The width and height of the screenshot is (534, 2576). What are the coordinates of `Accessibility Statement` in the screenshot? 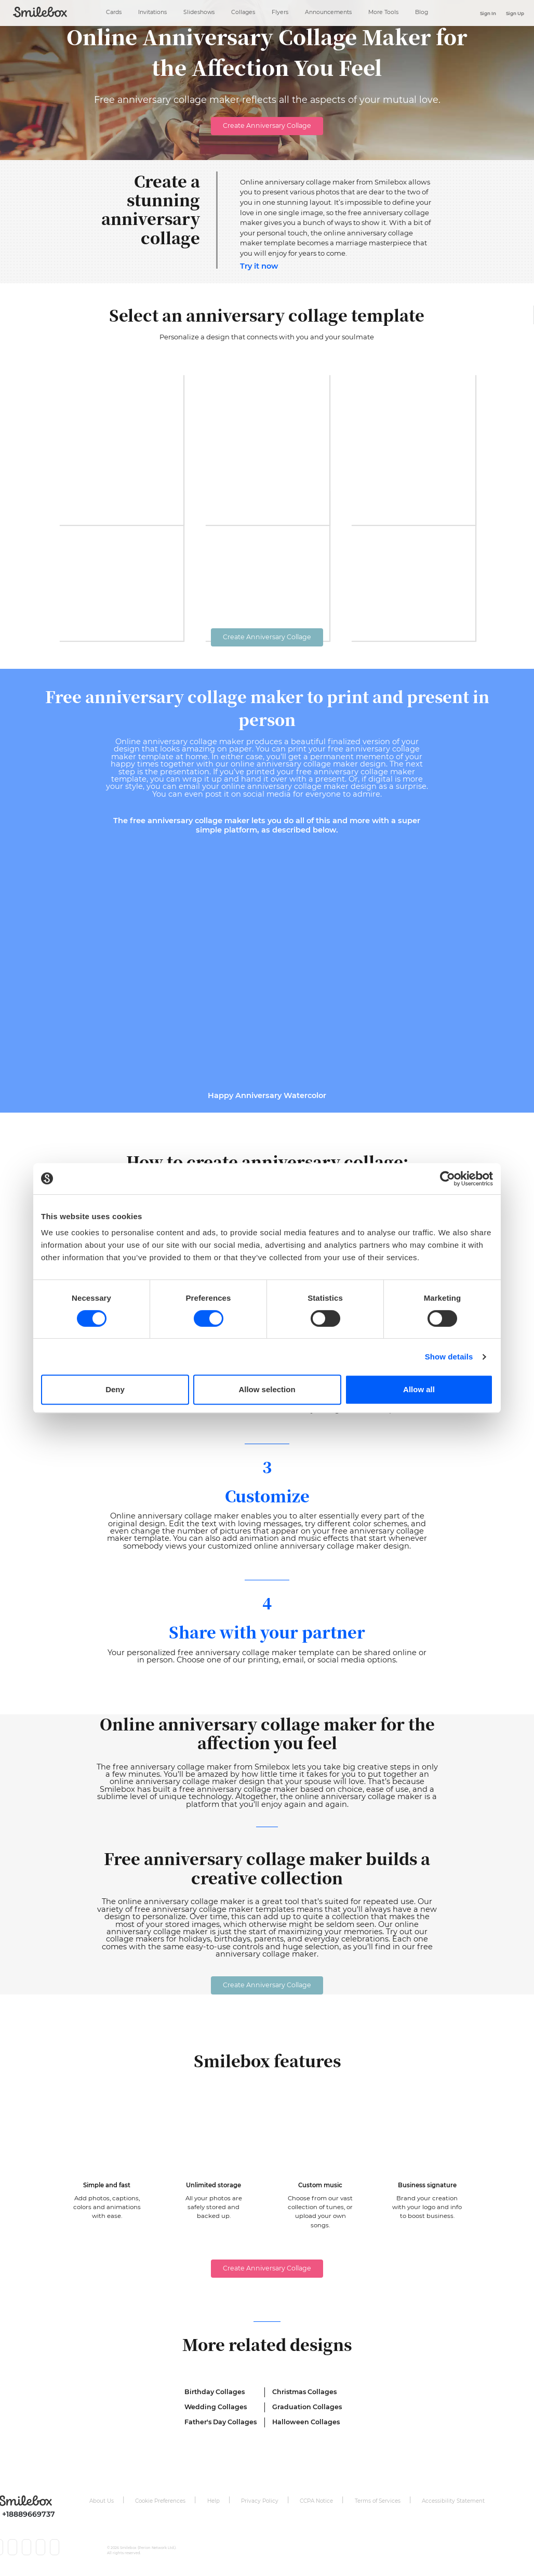 It's located at (453, 2501).